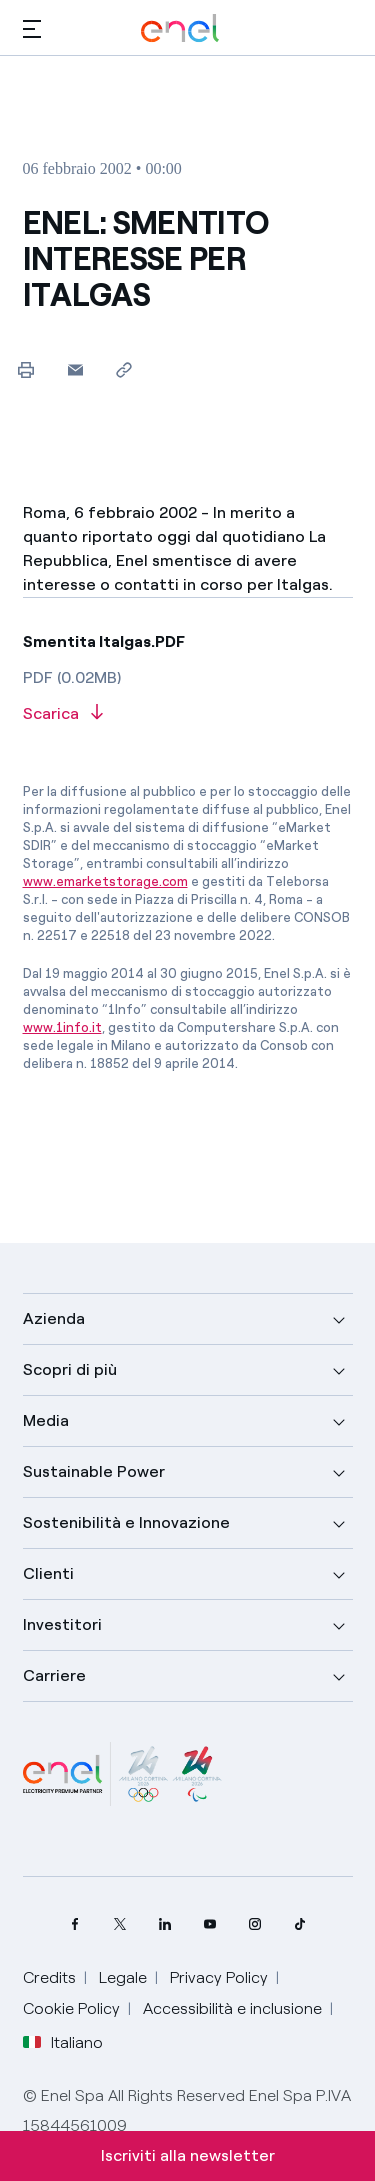  Describe the element at coordinates (62, 1624) in the screenshot. I see `Investitori [button]` at that location.